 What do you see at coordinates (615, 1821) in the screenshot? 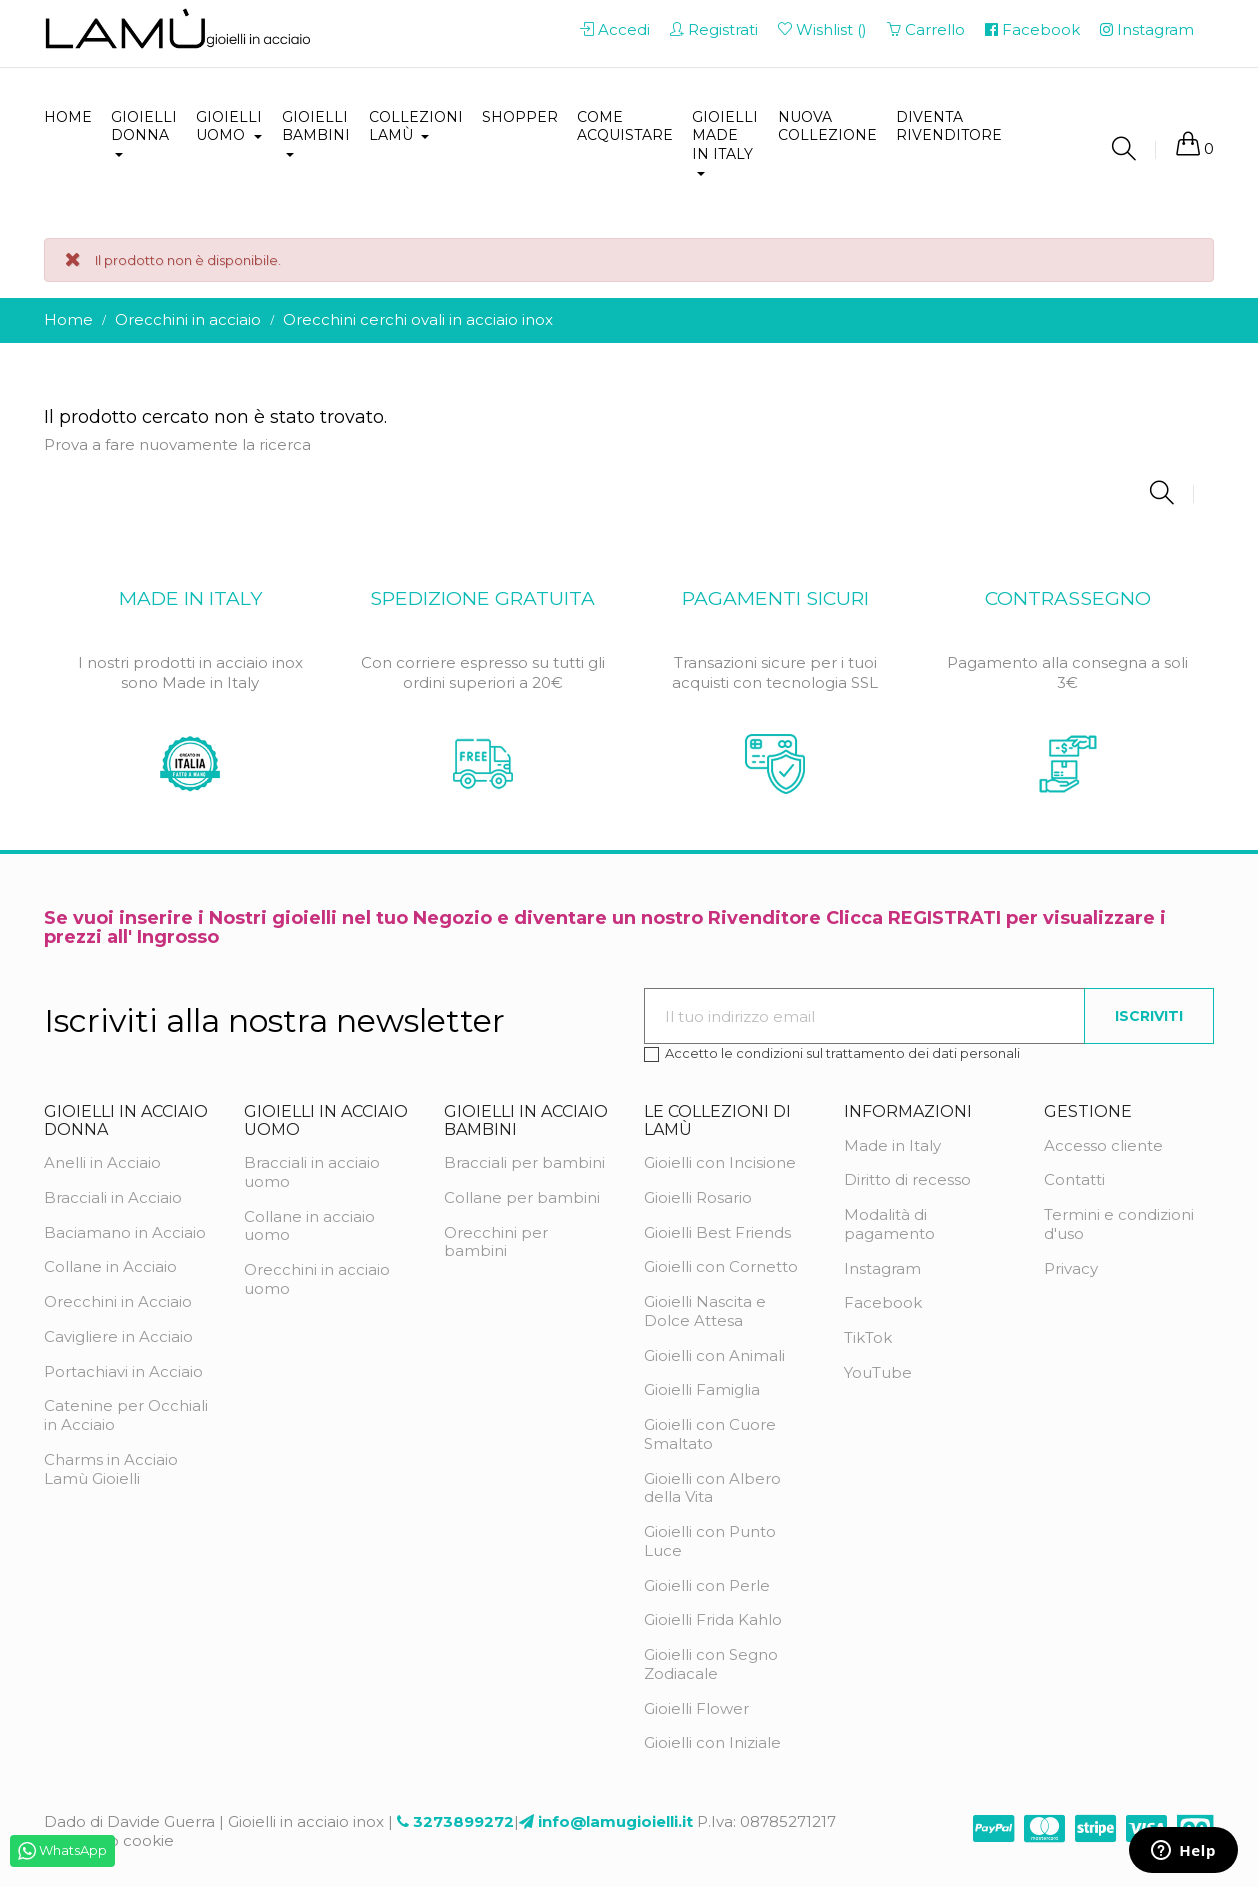
I see `info@lamugioielli.it` at bounding box center [615, 1821].